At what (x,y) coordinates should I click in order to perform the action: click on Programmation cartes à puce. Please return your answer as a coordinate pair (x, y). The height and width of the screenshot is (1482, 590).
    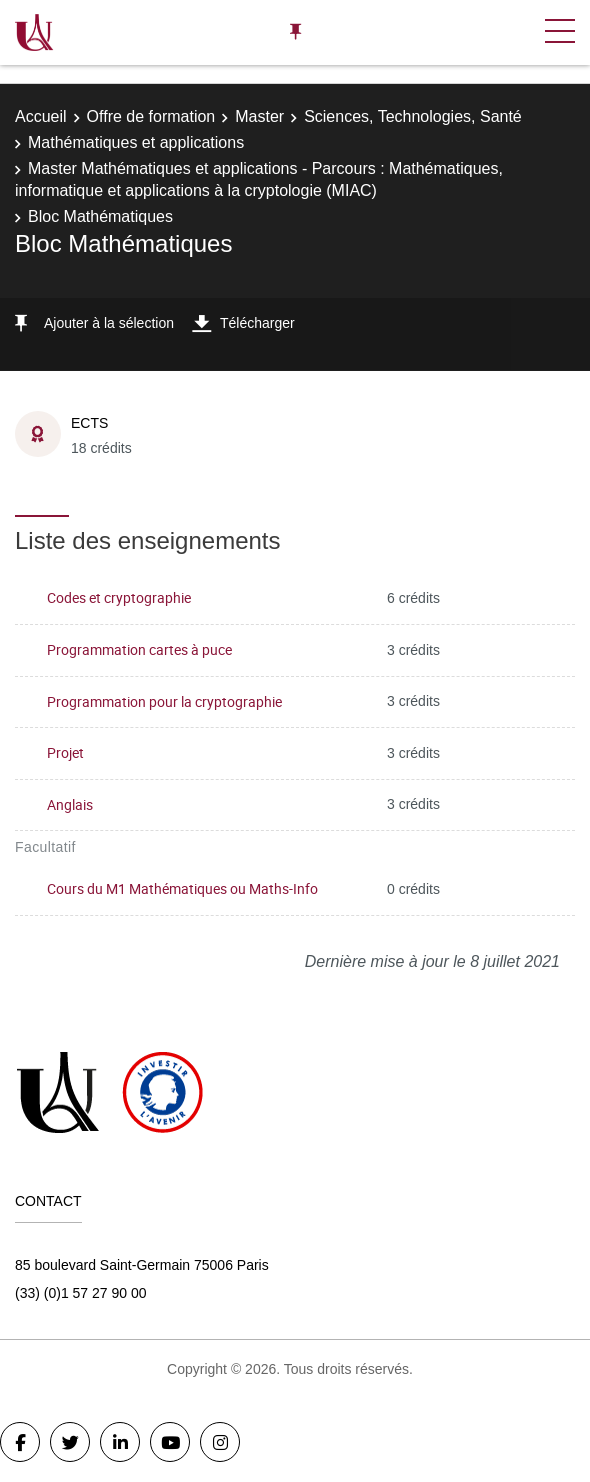
    Looking at the image, I should click on (139, 649).